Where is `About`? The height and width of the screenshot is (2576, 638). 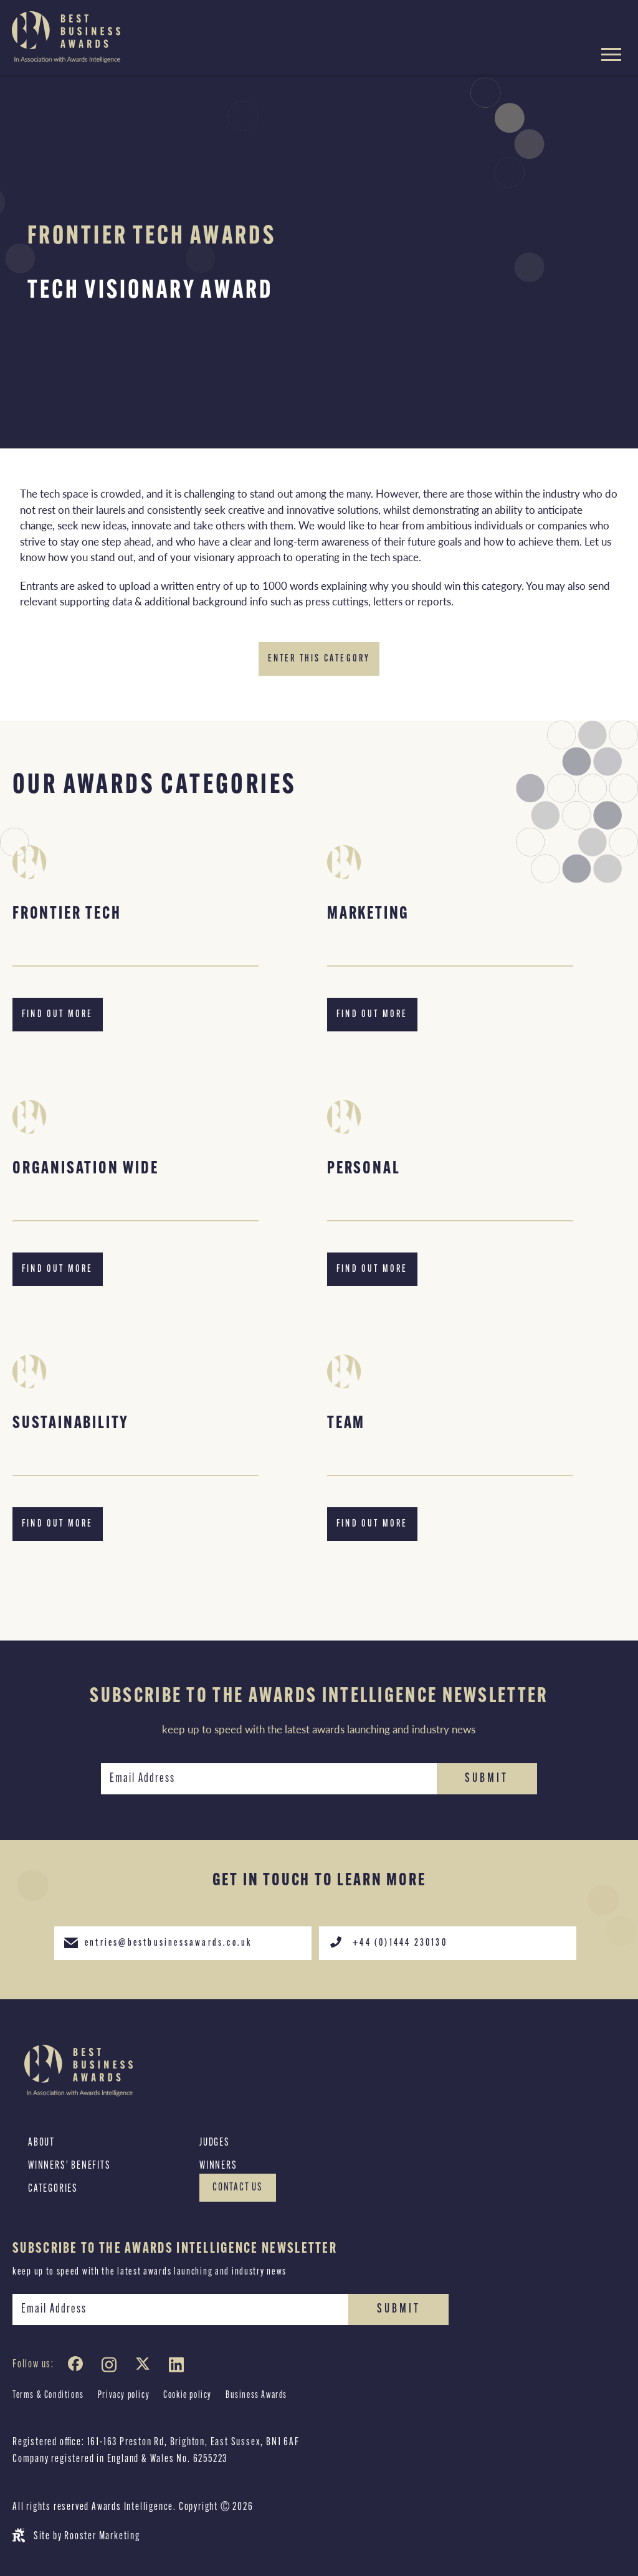 About is located at coordinates (41, 2143).